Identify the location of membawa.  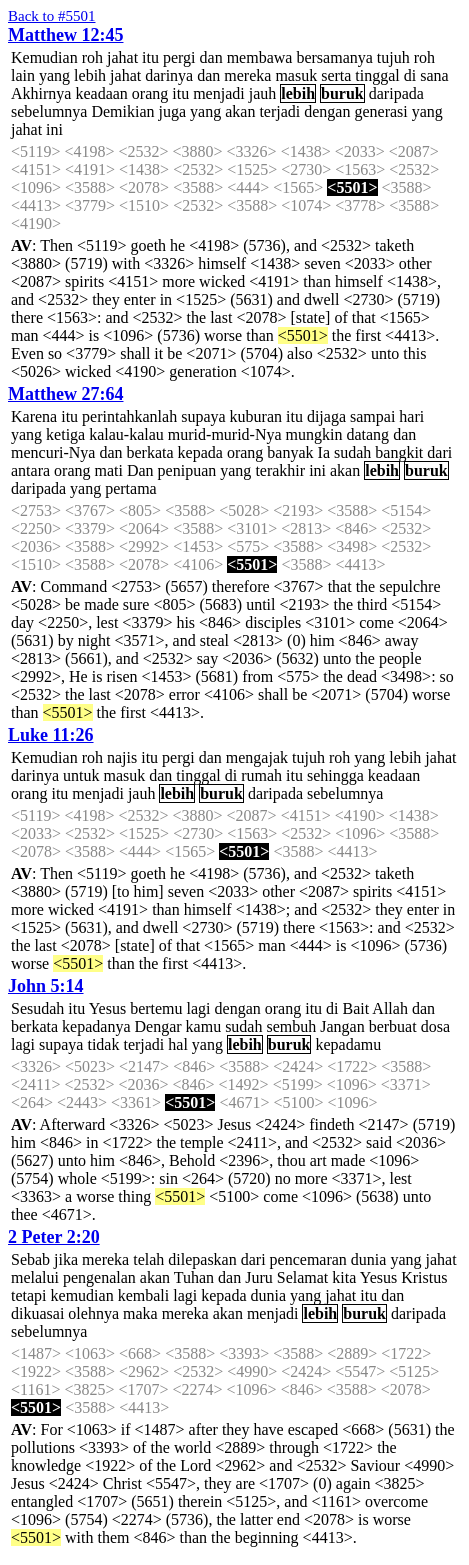
(260, 57).